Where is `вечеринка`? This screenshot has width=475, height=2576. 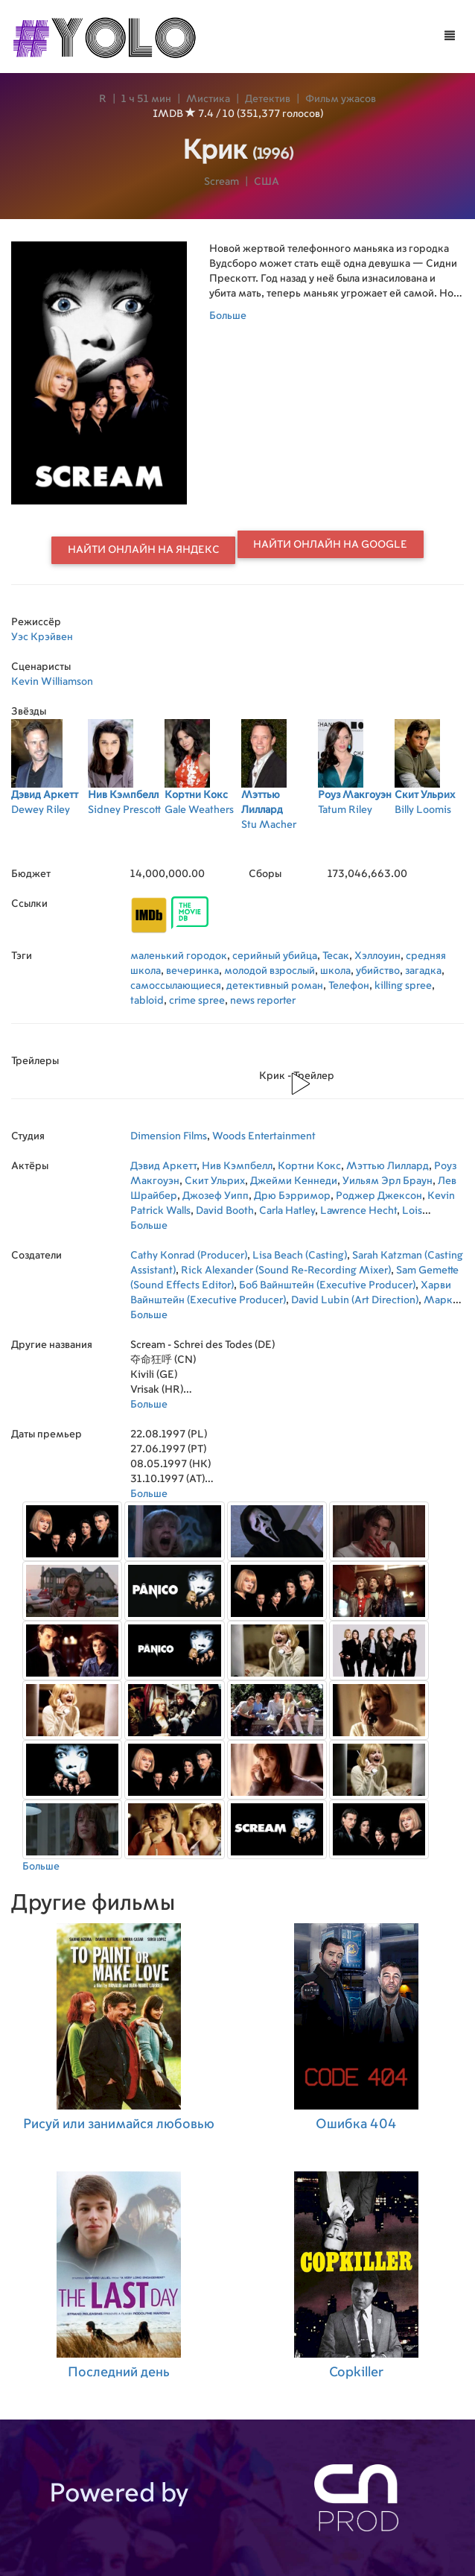
вечеринка is located at coordinates (192, 971).